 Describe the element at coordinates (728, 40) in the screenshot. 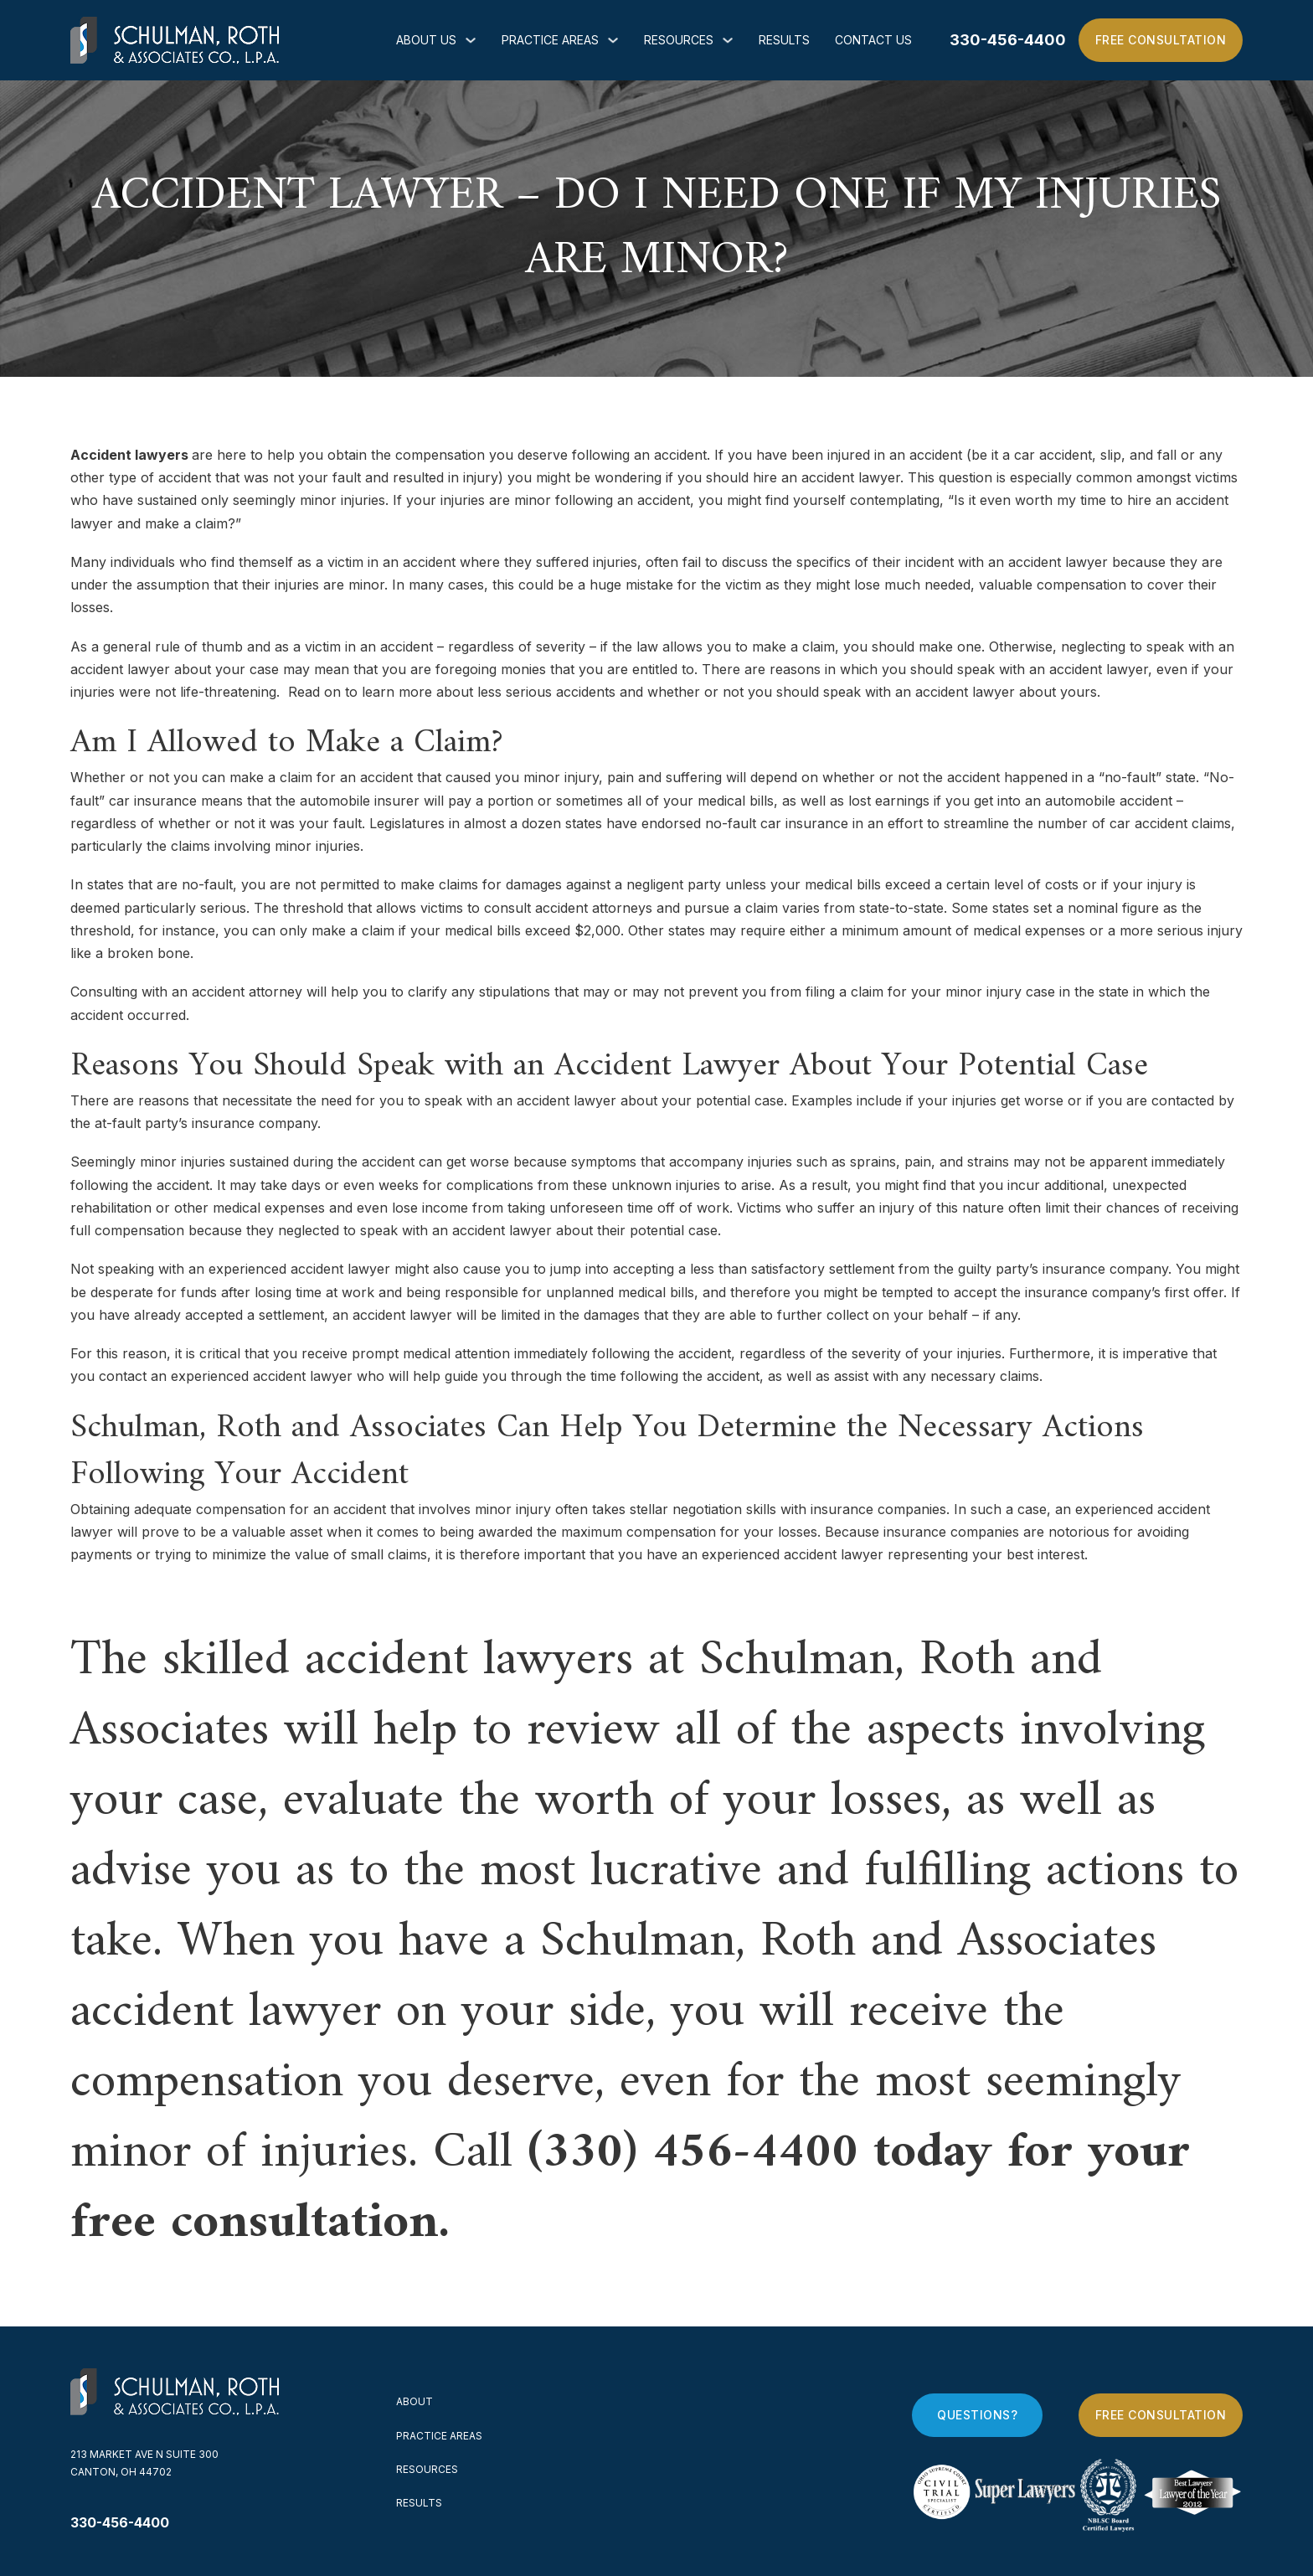

I see `[Resources Sub menu]` at that location.